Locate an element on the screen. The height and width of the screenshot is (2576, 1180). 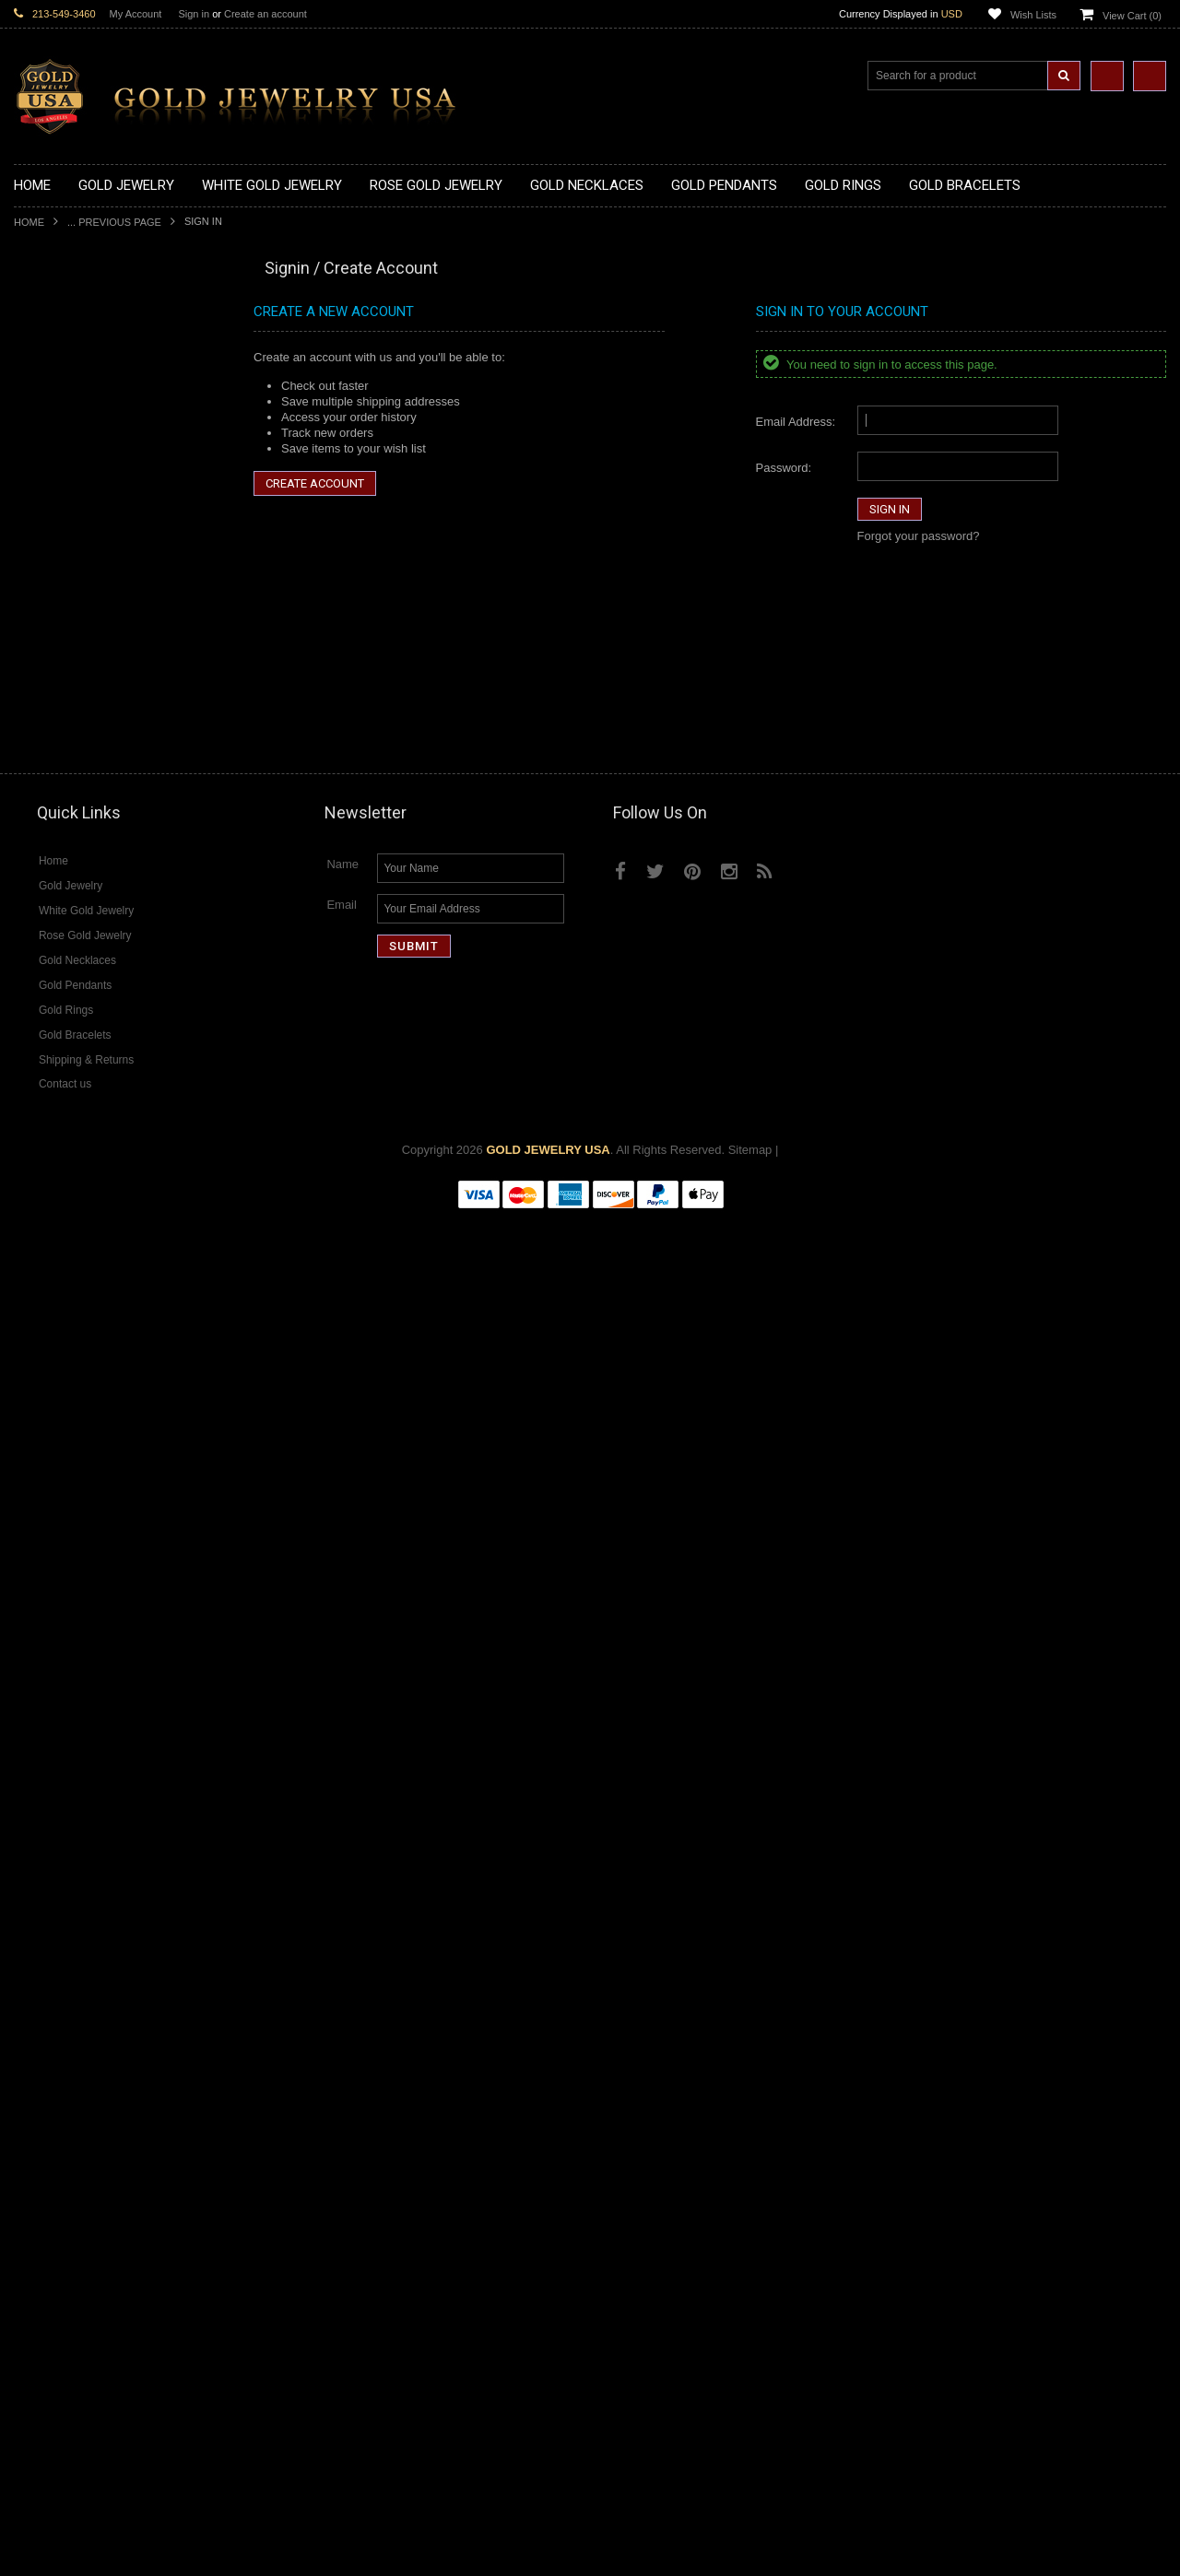
Gold Heartbeat Necklaces is located at coordinates (84, 396).